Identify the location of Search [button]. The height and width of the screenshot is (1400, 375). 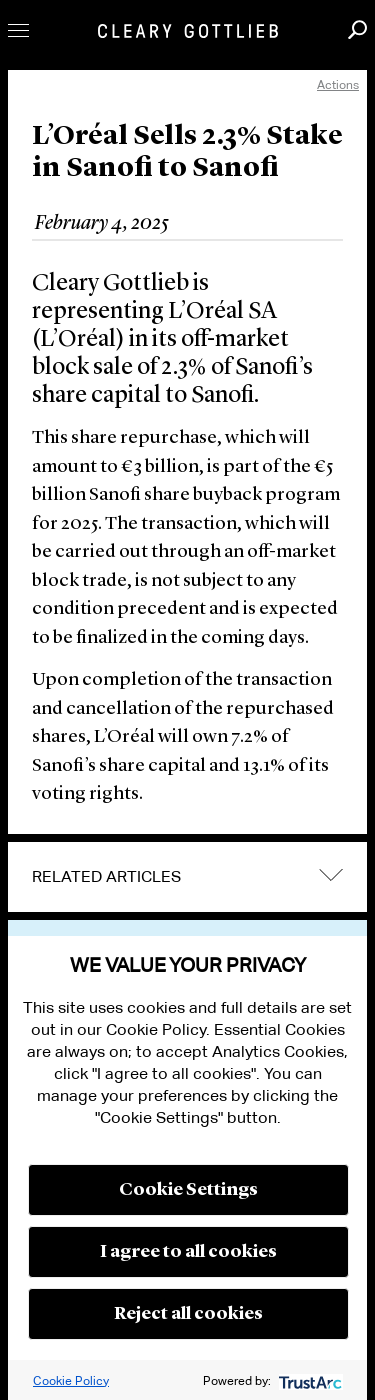
(357, 29).